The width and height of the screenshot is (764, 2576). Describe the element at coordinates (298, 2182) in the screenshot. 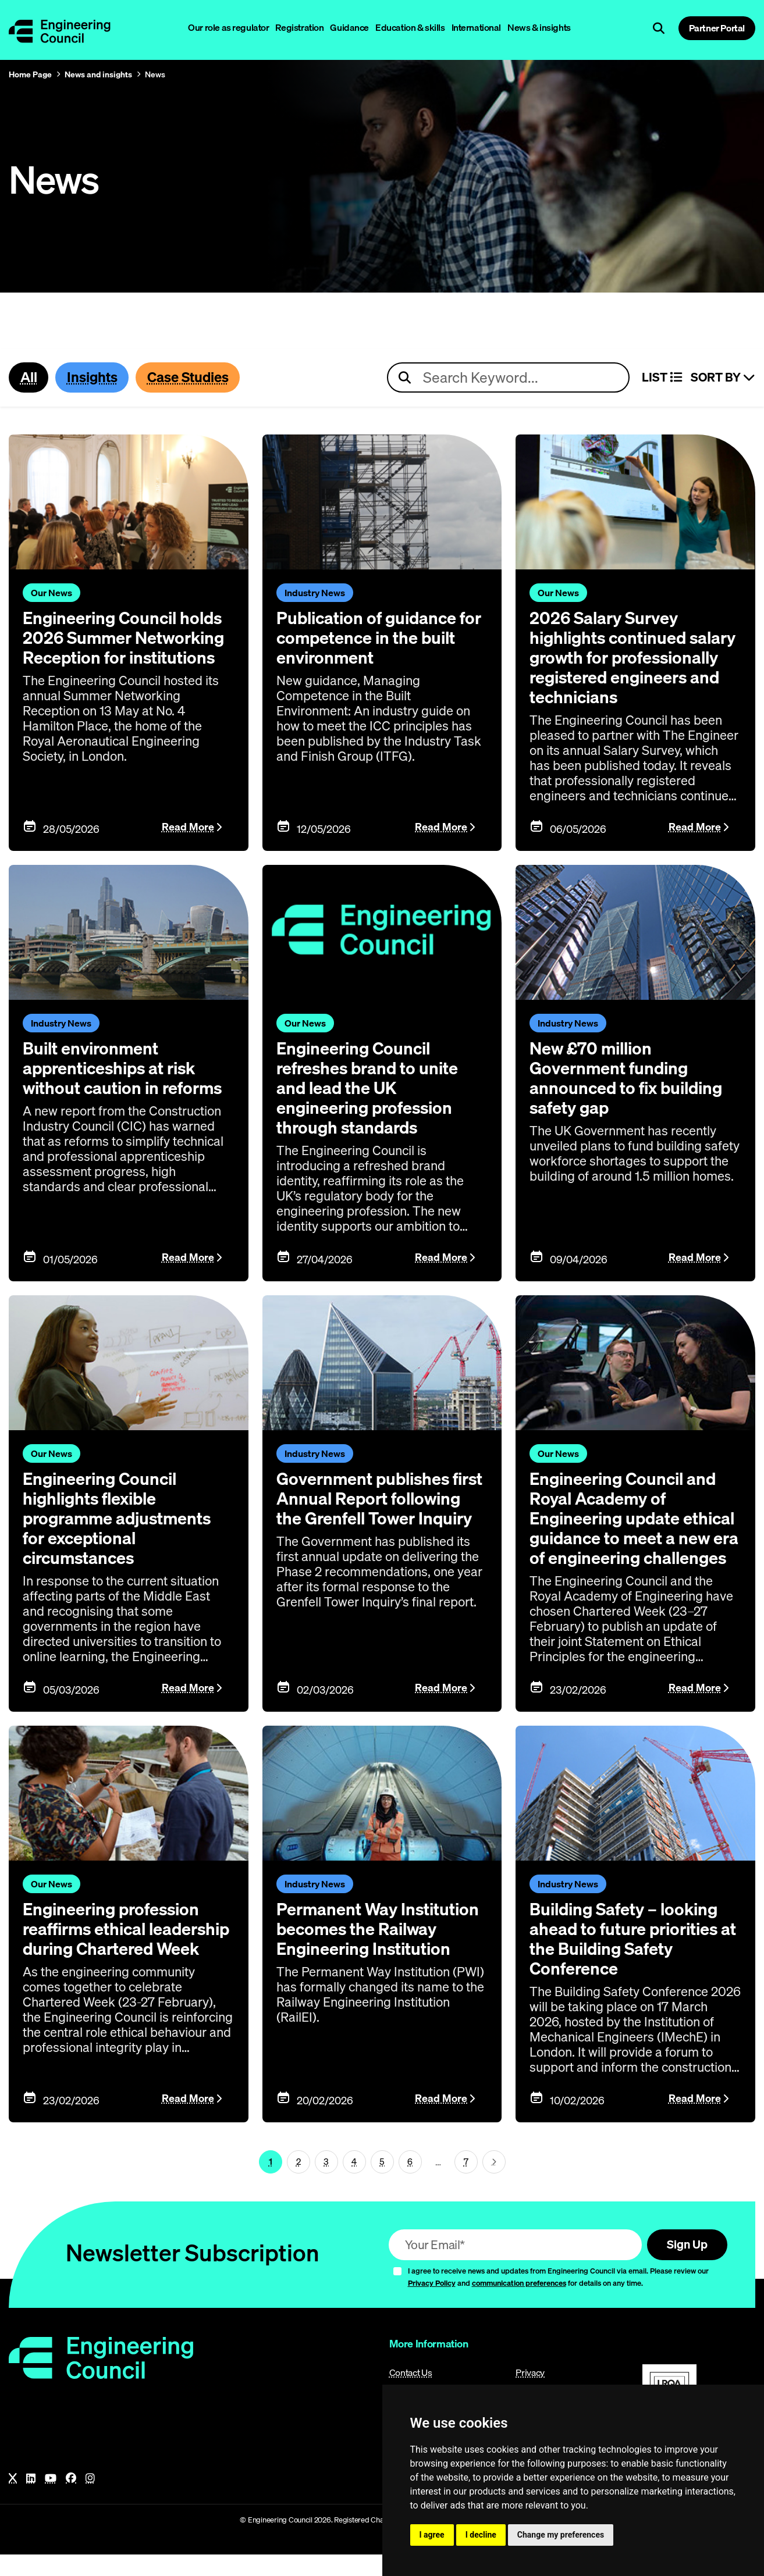

I see `2 [Page 1]` at that location.